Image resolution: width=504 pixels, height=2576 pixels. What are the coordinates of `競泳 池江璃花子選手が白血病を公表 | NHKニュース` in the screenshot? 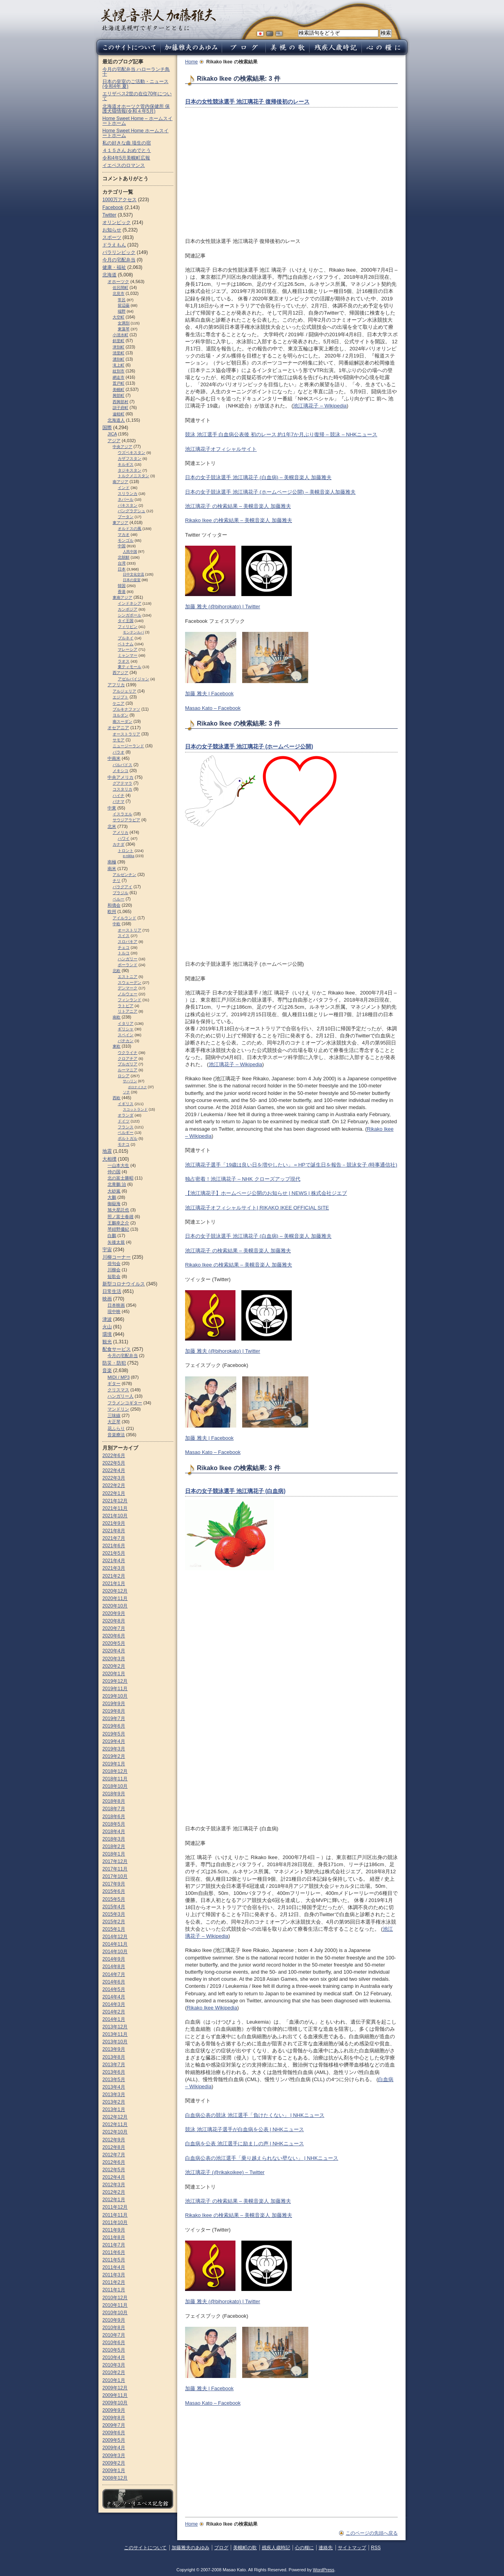 It's located at (244, 2129).